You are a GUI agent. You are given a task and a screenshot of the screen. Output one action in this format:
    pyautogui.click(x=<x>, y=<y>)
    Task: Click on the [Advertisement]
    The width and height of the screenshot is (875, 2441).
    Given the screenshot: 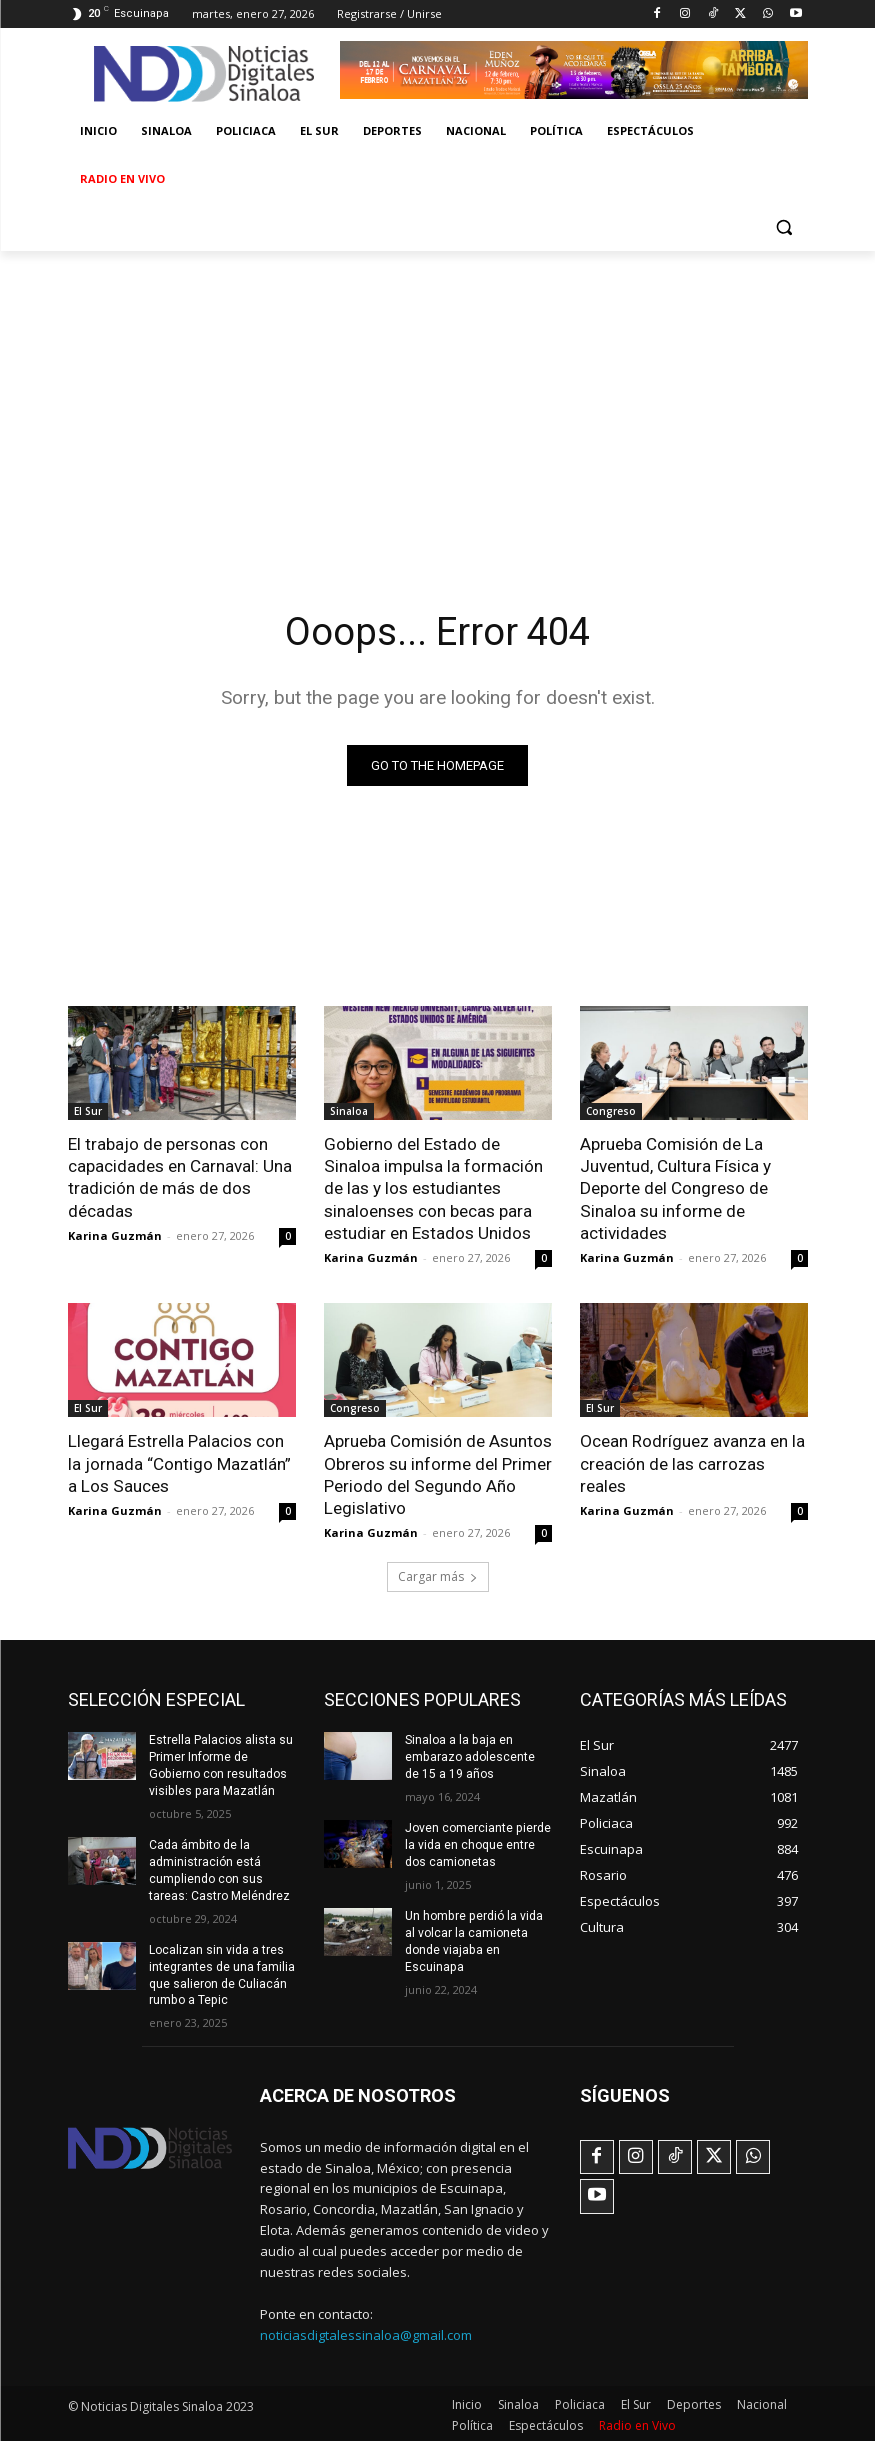 What is the action you would take?
    pyautogui.click(x=437, y=401)
    